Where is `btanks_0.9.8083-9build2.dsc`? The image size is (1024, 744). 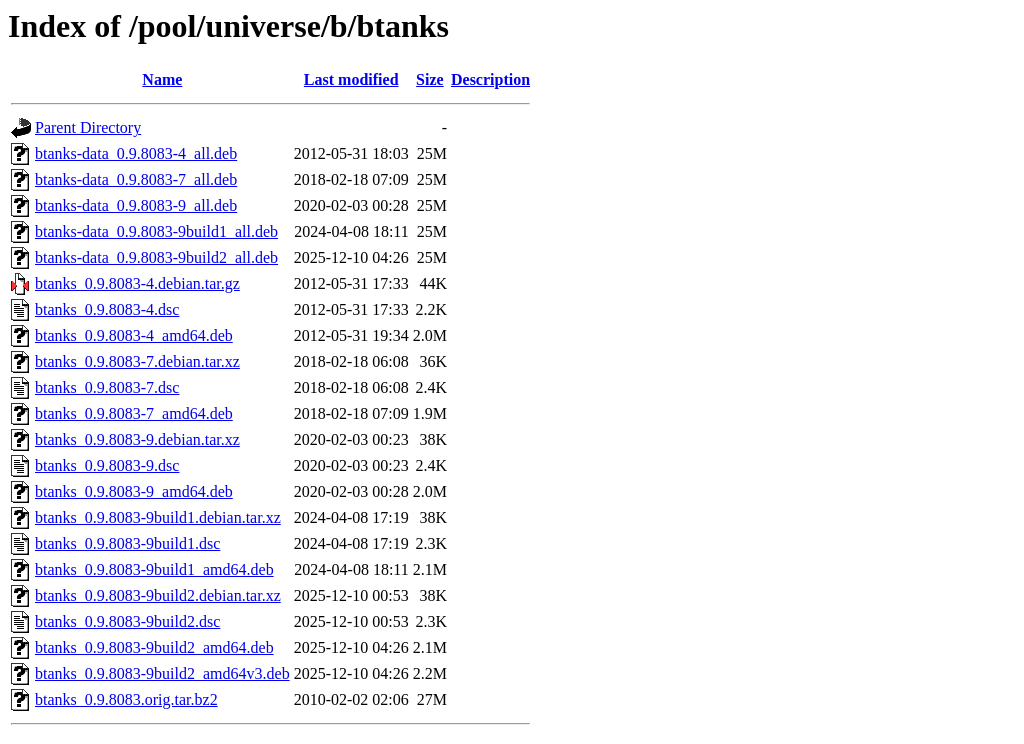 btanks_0.9.8083-9build2.dsc is located at coordinates (127, 621).